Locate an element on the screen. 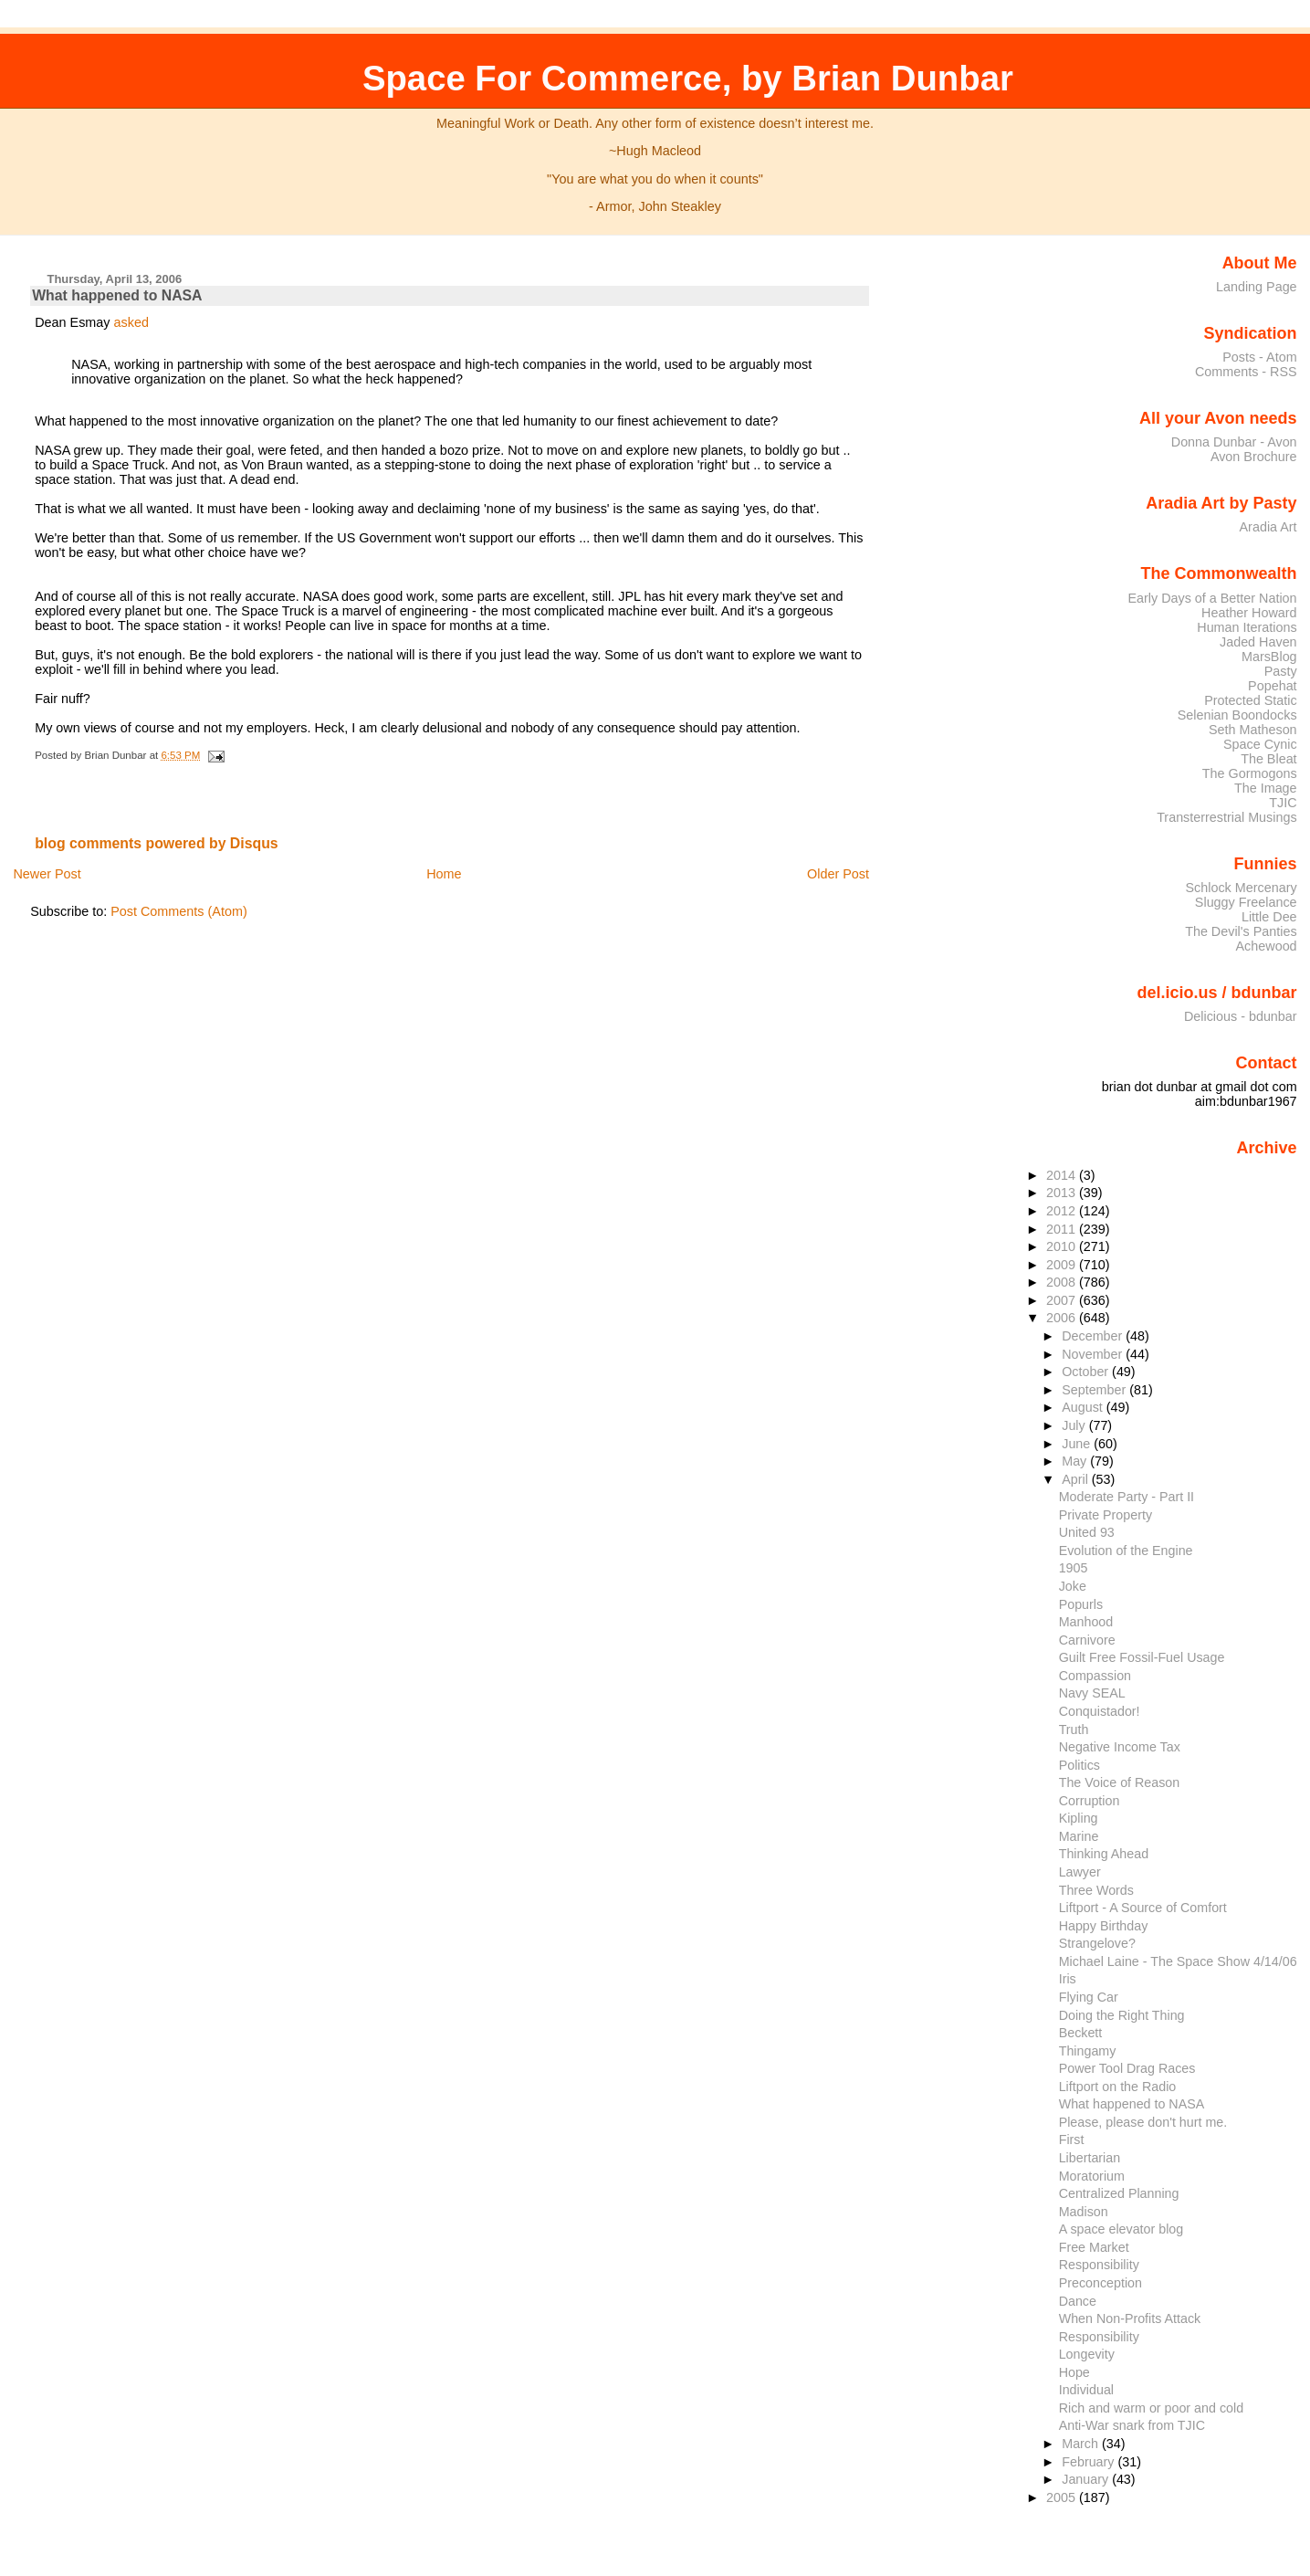 This screenshot has width=1310, height=2576. Sluggy Freelance is located at coordinates (1246, 902).